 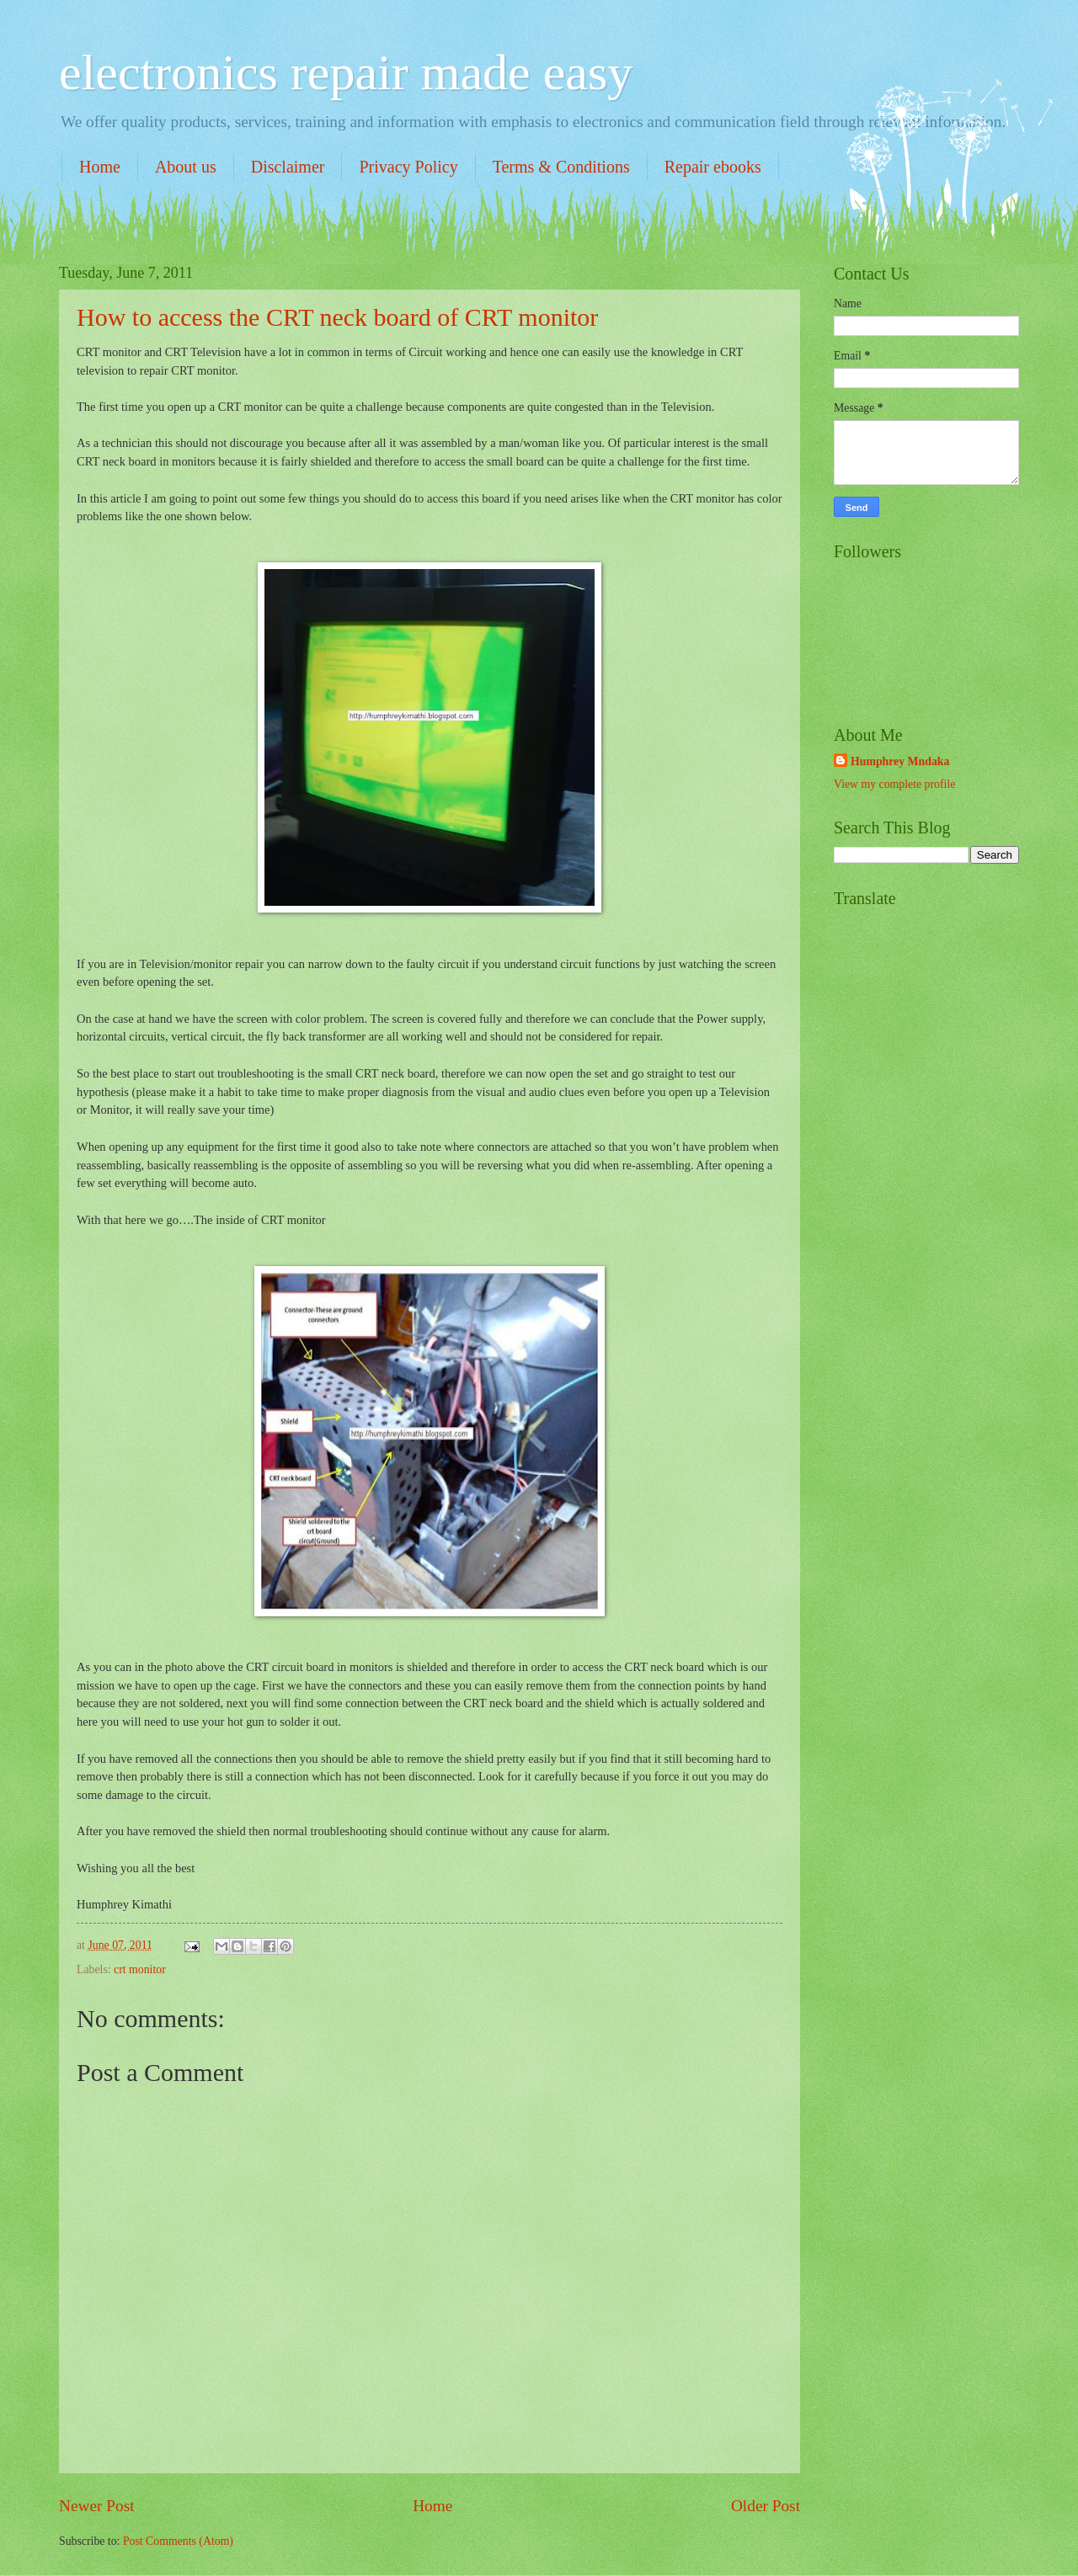 I want to click on electronics repair made easy, so click(x=345, y=72).